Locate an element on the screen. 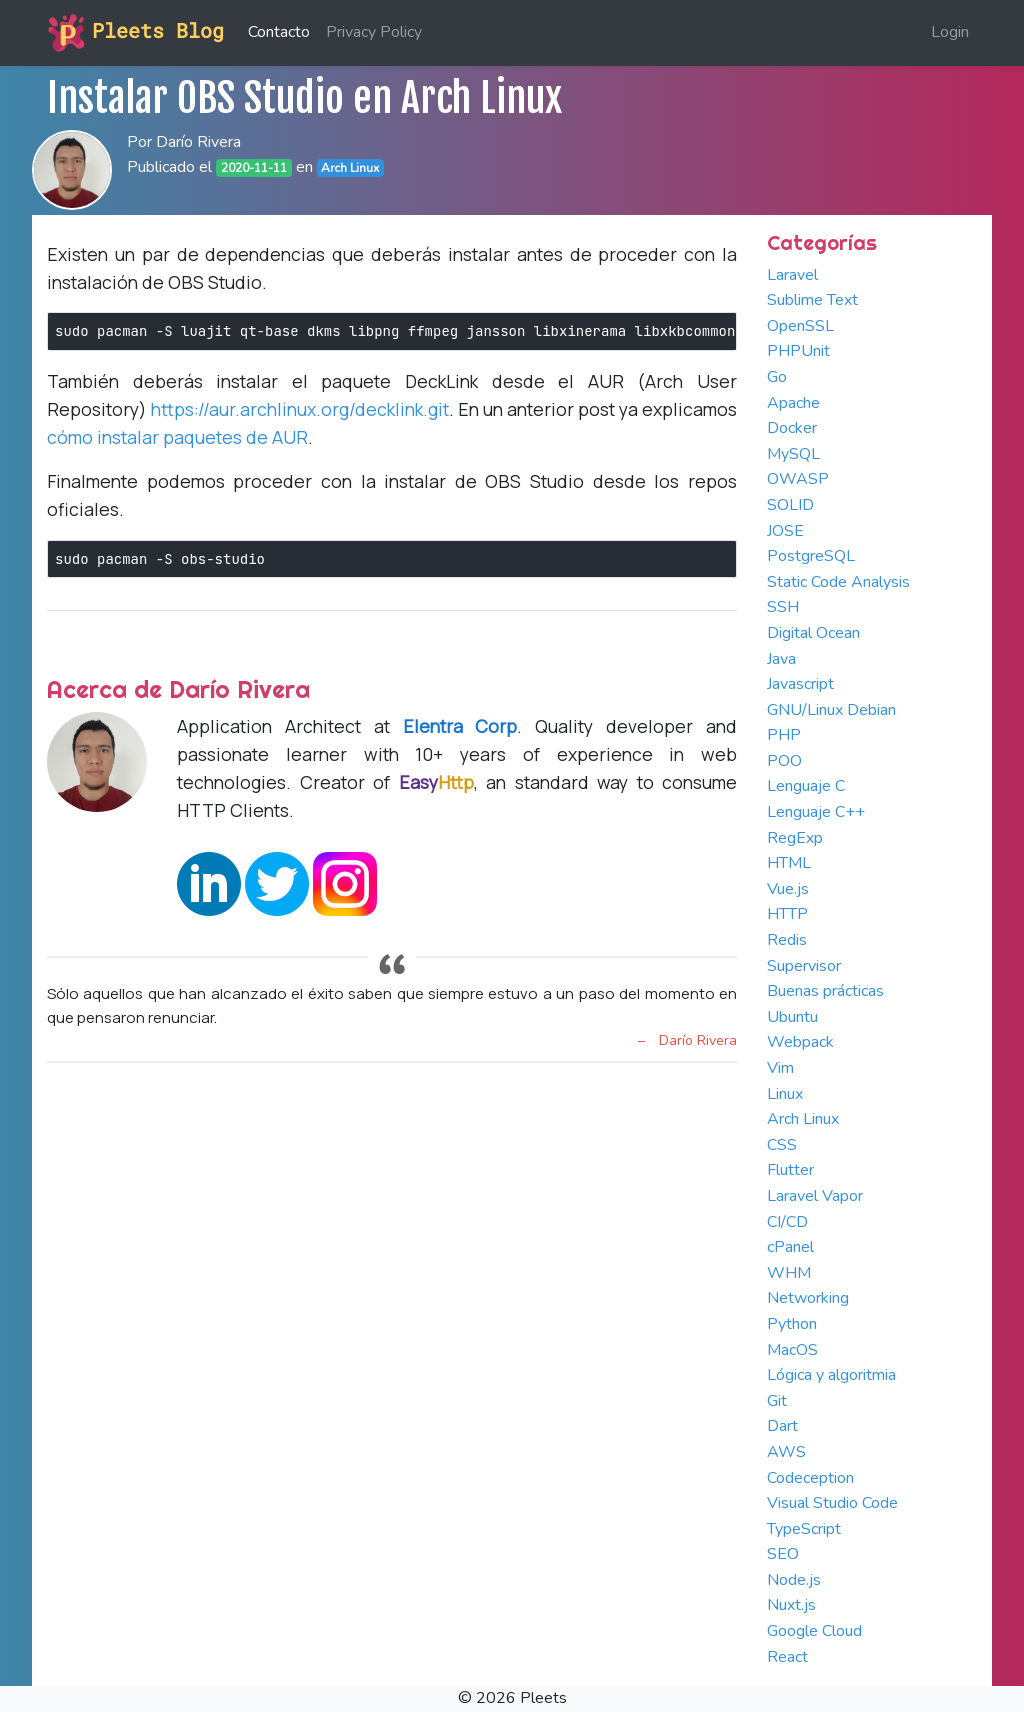  CSS is located at coordinates (782, 1145).